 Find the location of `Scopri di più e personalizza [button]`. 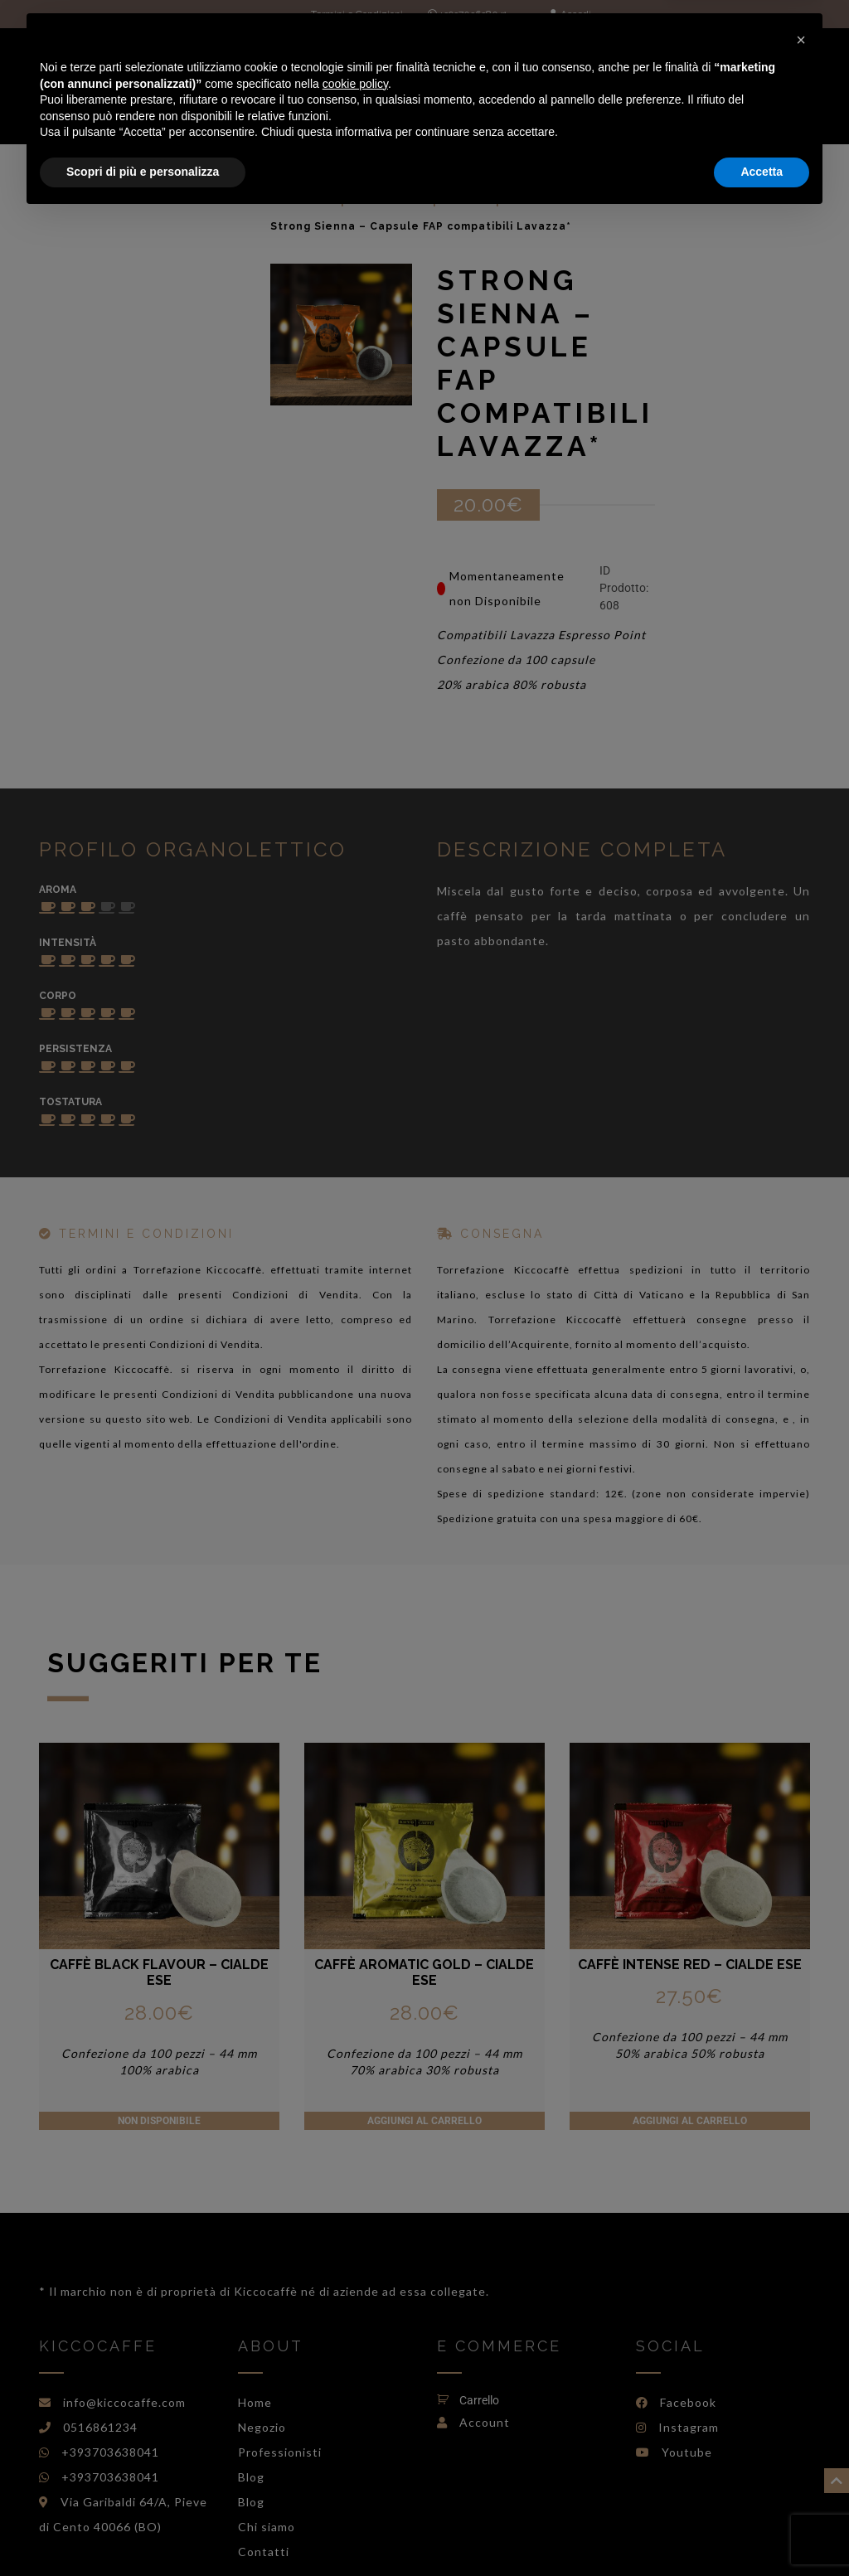

Scopri di più e personalizza [button] is located at coordinates (142, 2530).